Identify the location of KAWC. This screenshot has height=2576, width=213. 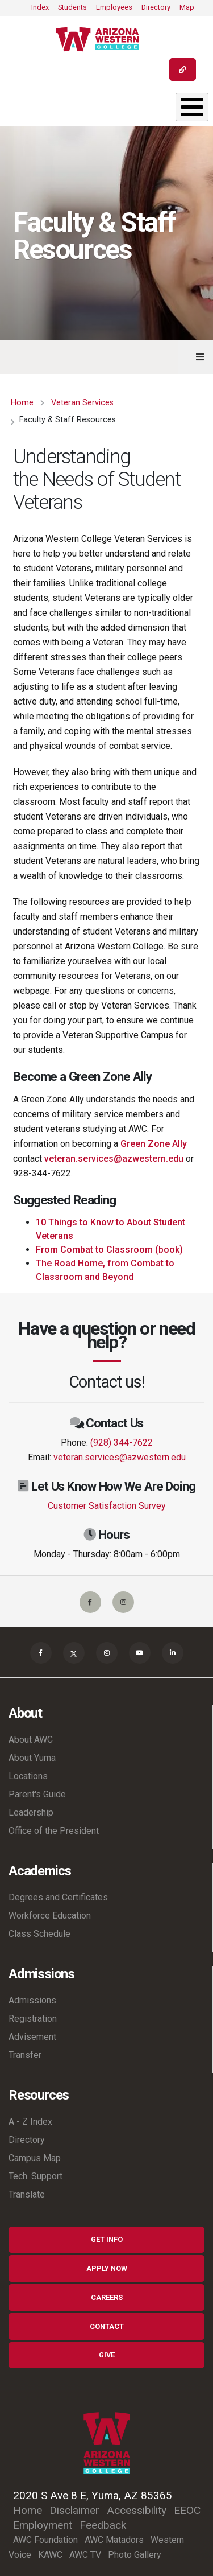
(50, 2554).